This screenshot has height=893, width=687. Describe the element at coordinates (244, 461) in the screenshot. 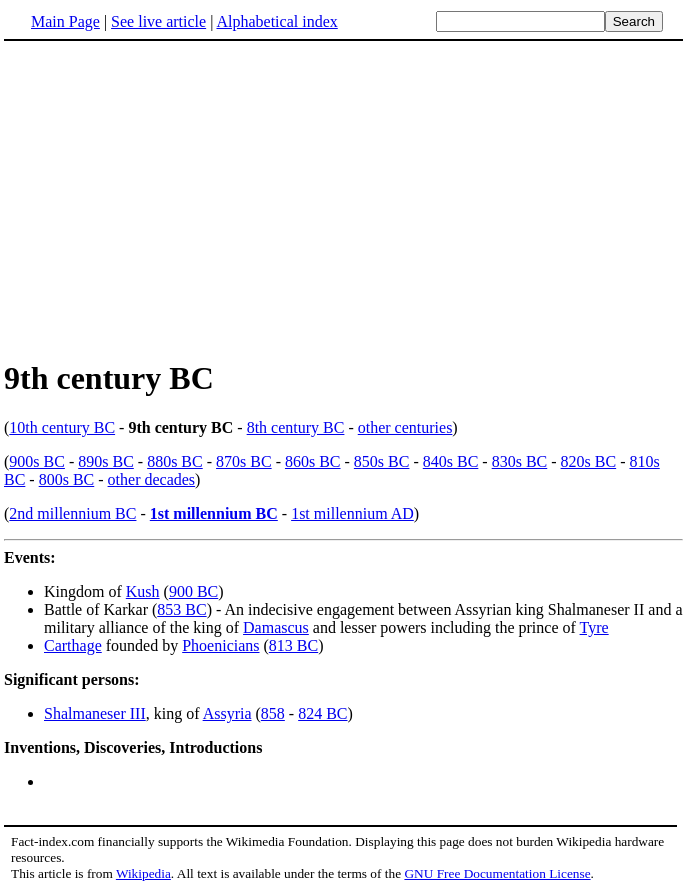

I see `870s BC` at that location.